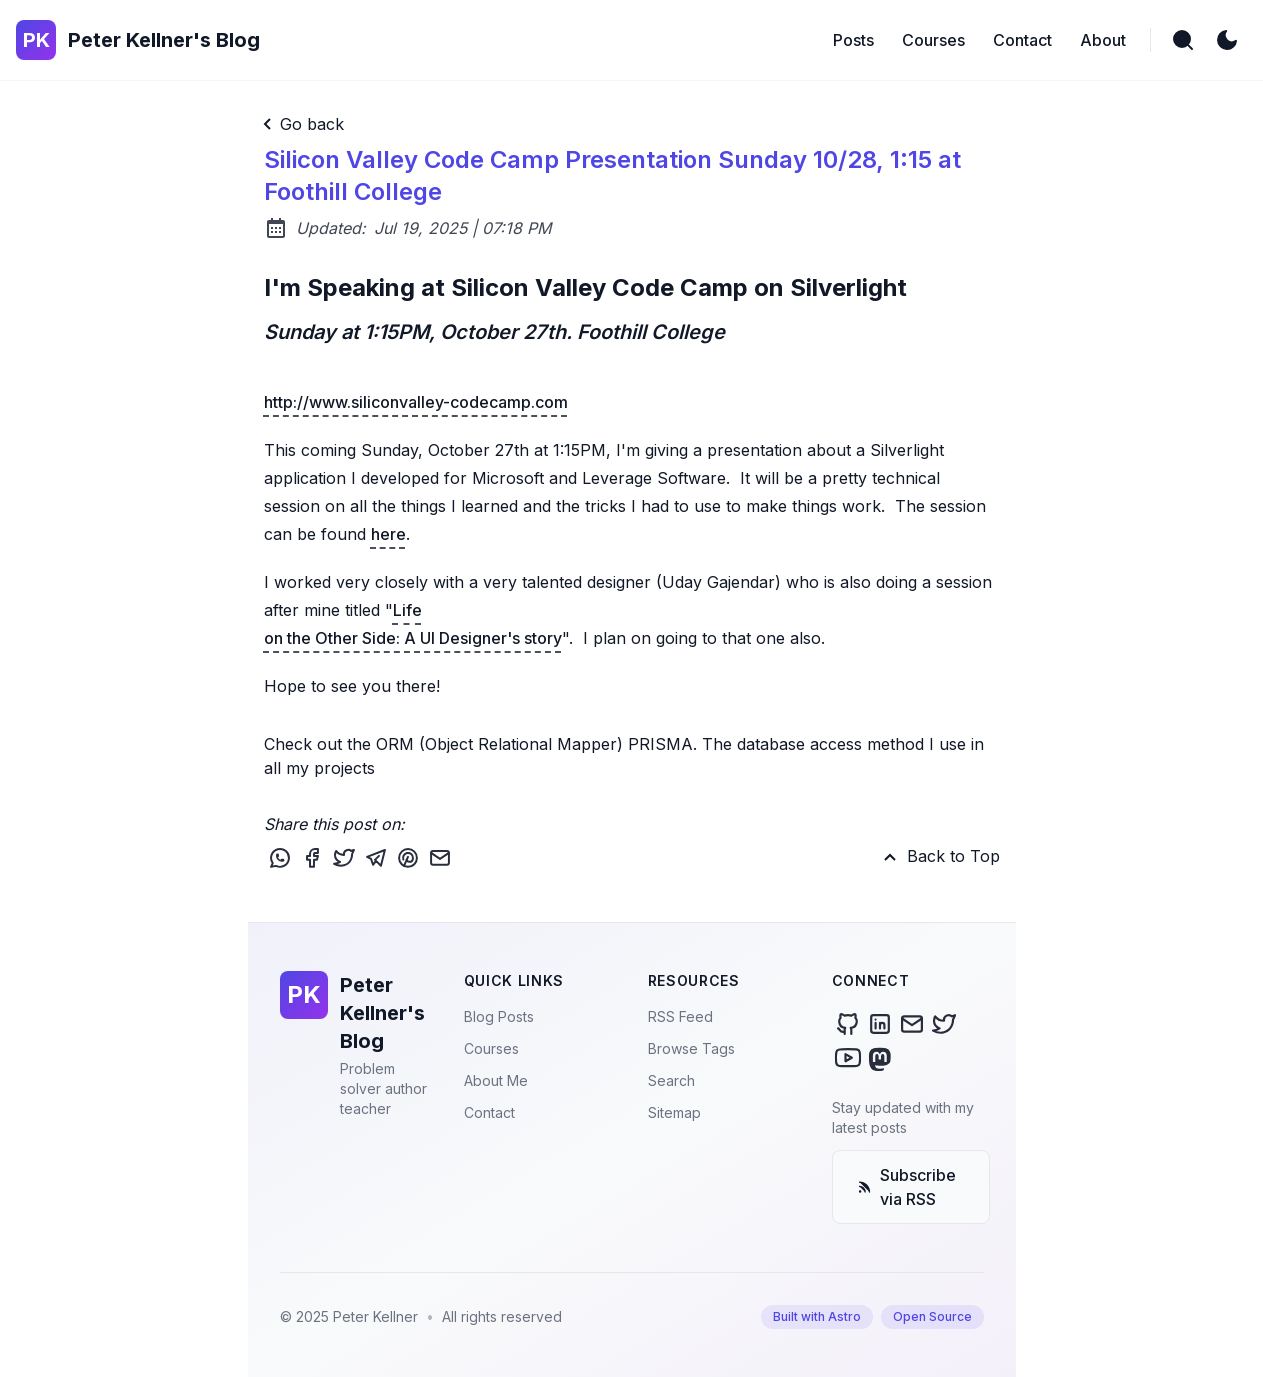  What do you see at coordinates (906, 1187) in the screenshot?
I see `Subscribe via RSS` at bounding box center [906, 1187].